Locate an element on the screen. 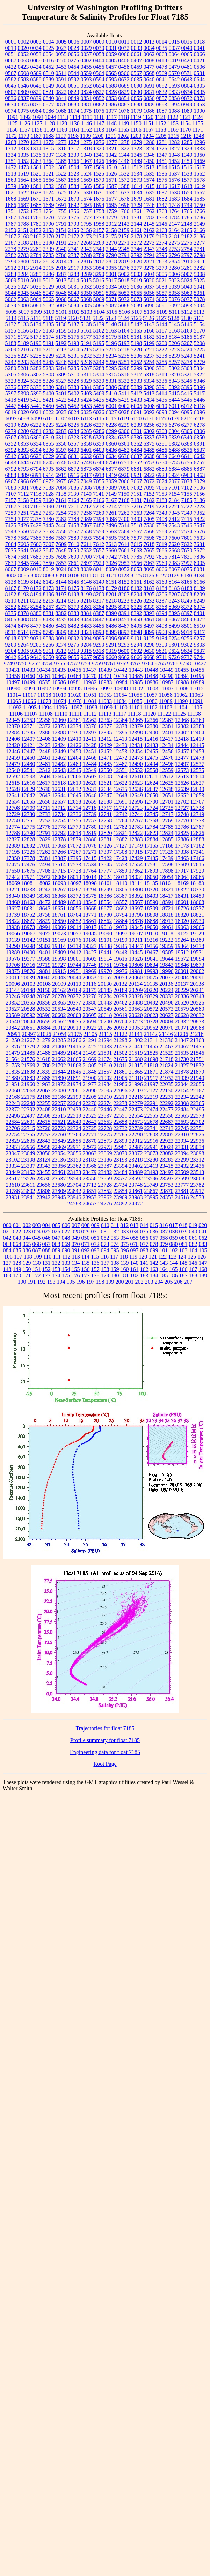  22720 is located at coordinates (44, 1128).